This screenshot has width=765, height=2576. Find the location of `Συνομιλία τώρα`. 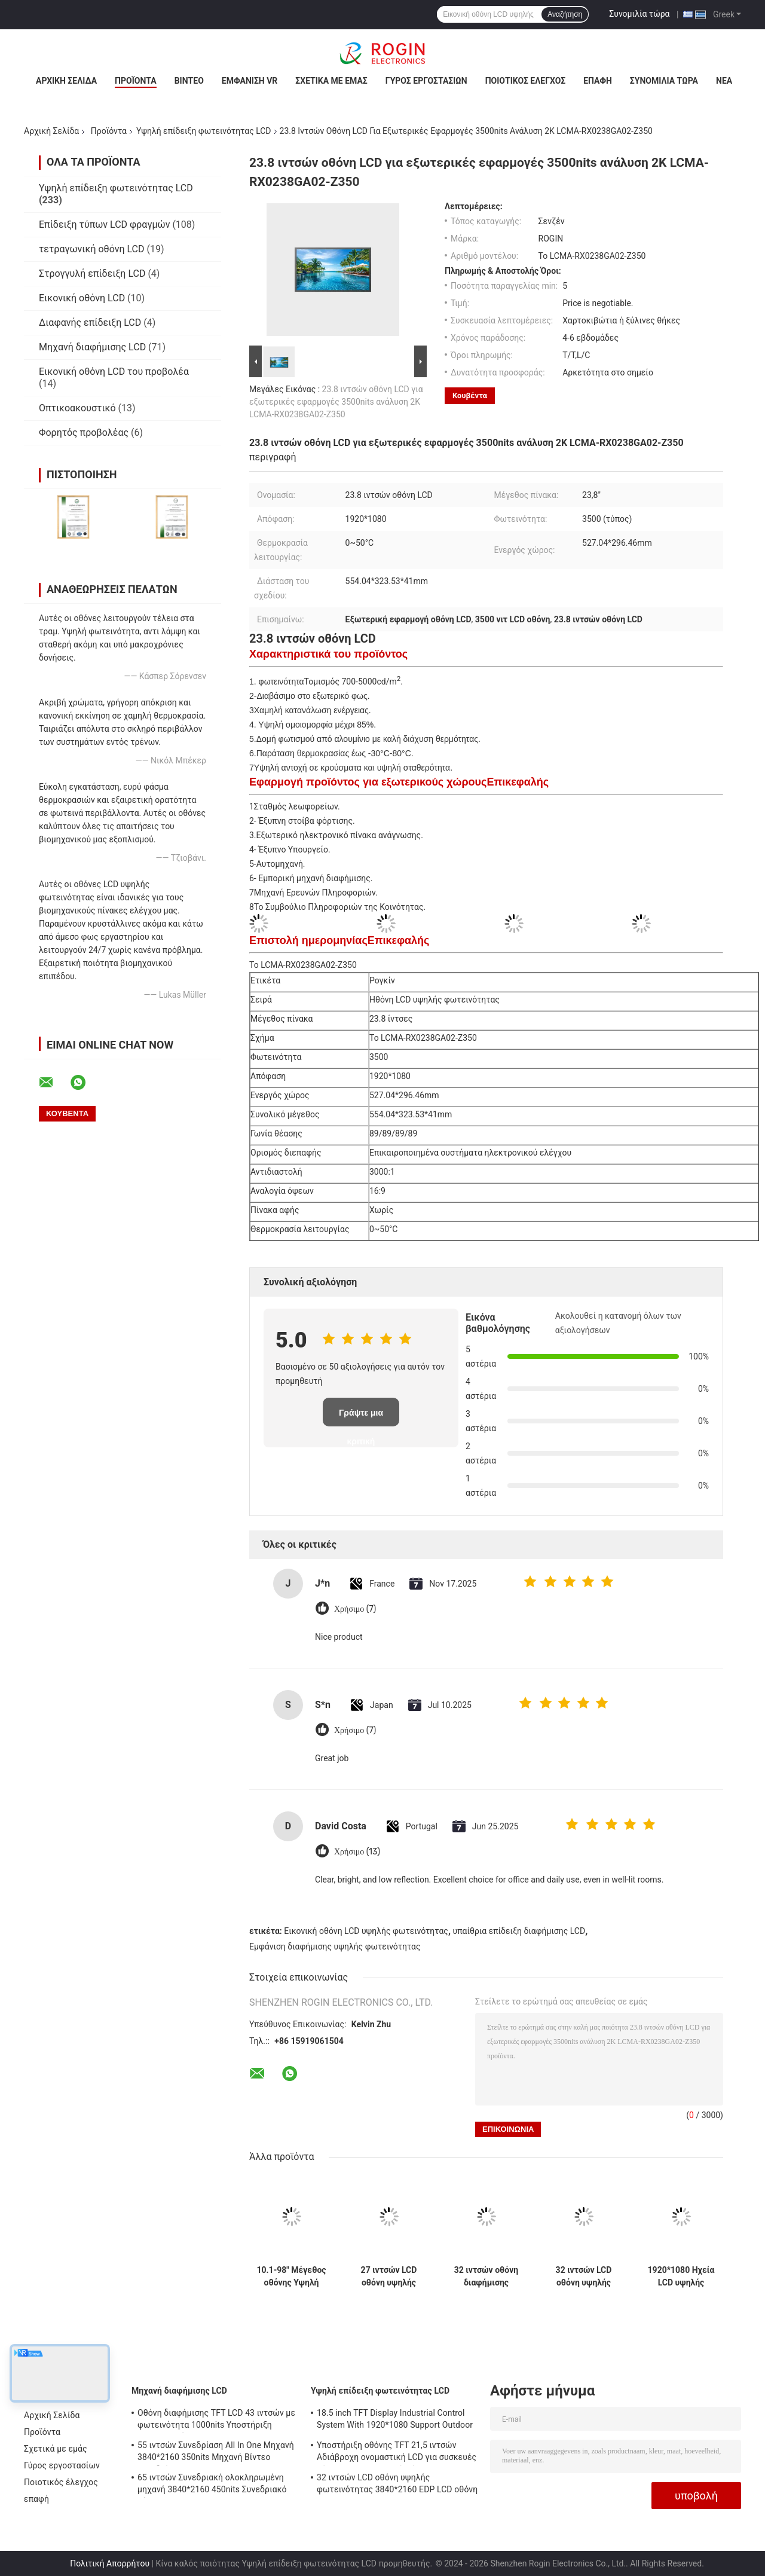

Συνομιλία τώρα is located at coordinates (639, 14).